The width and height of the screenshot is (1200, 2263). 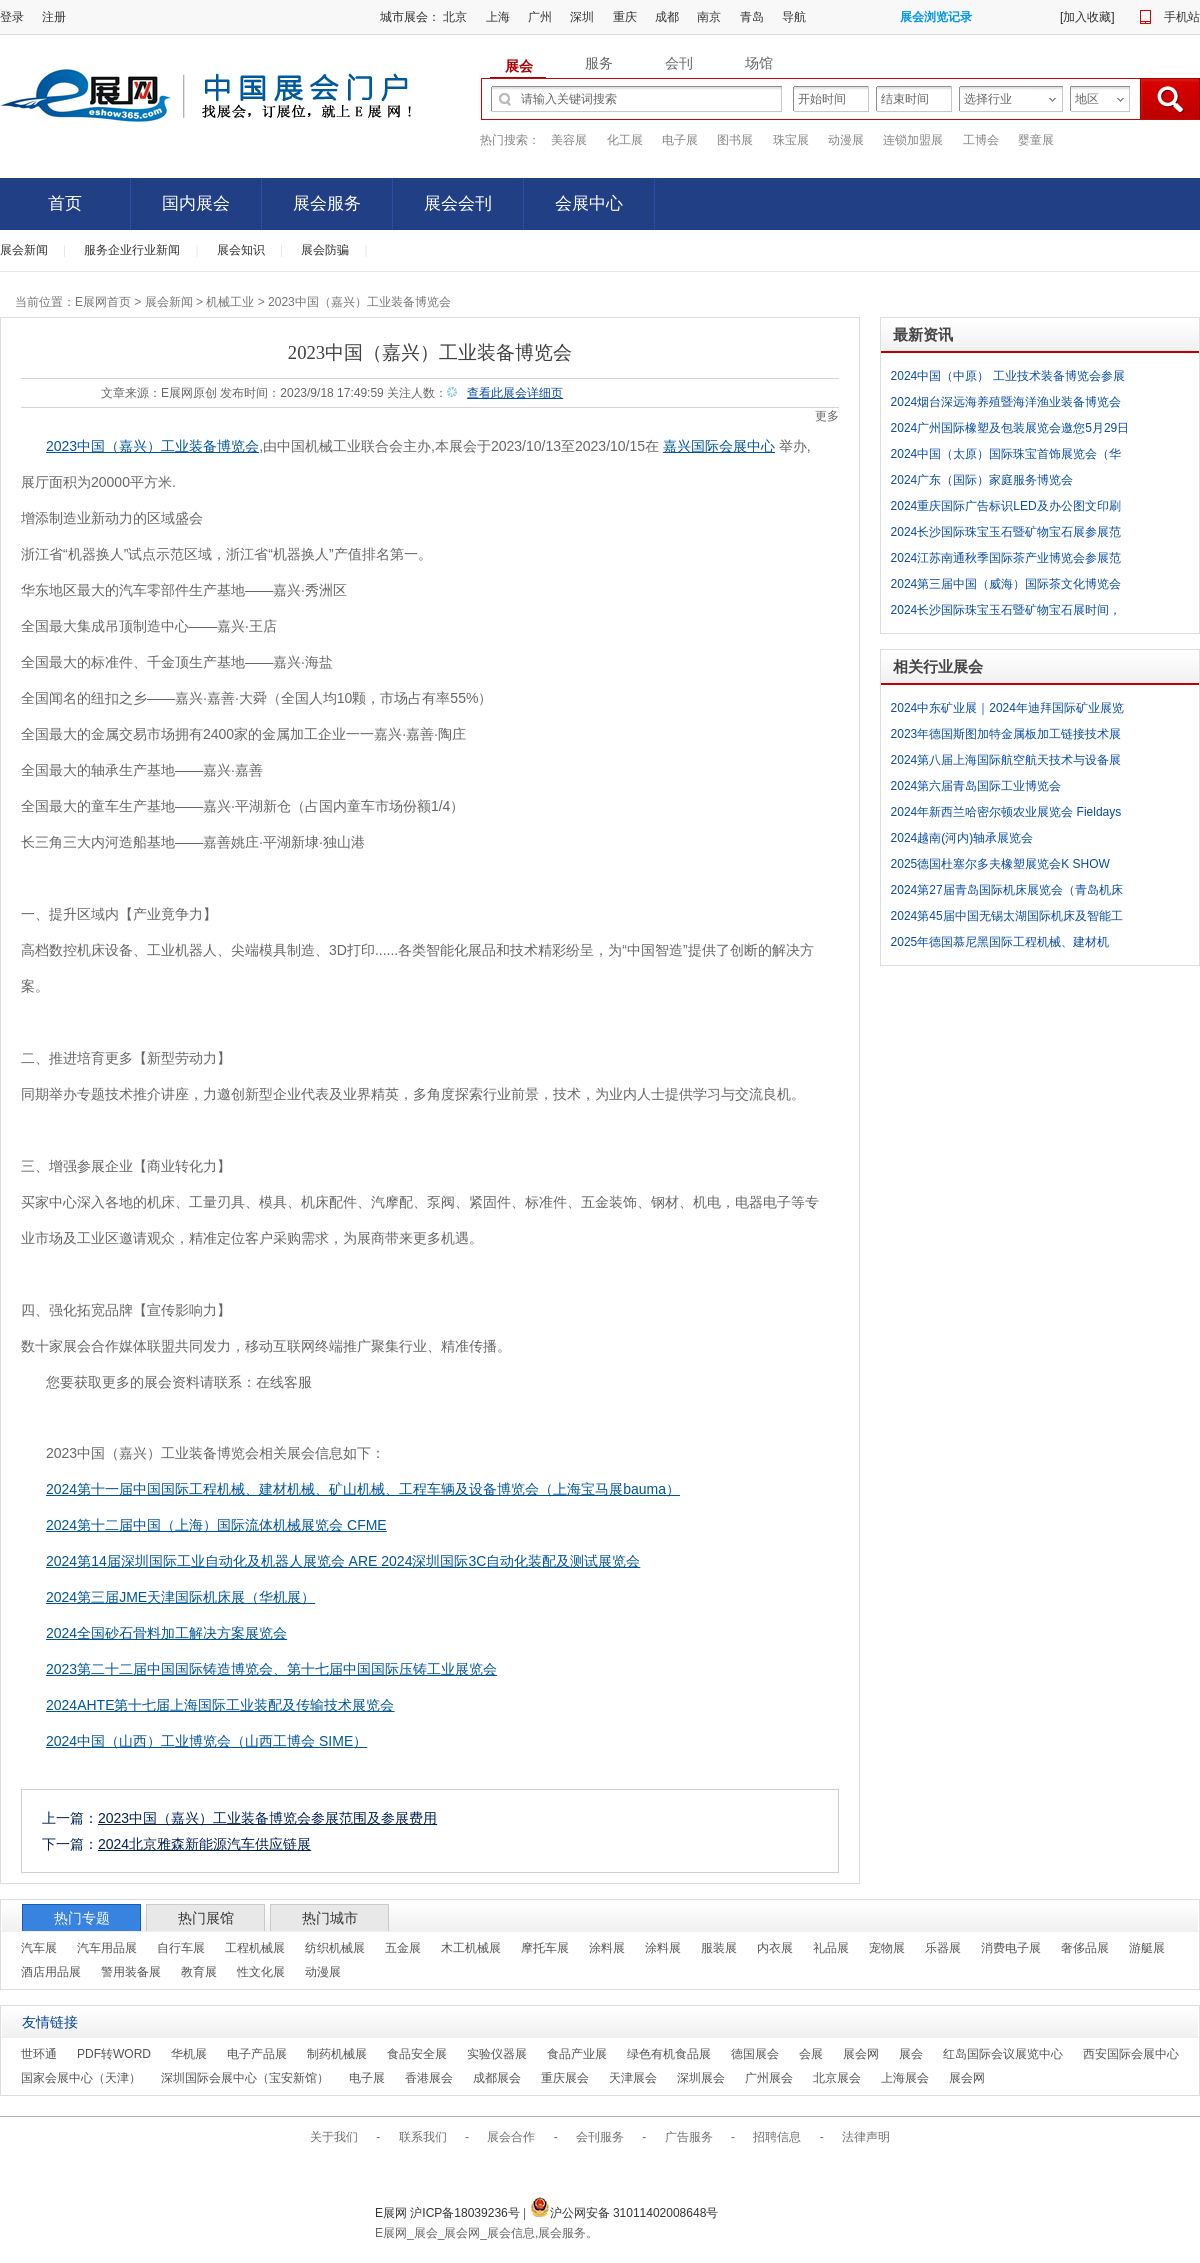 What do you see at coordinates (458, 203) in the screenshot?
I see `展会会刊` at bounding box center [458, 203].